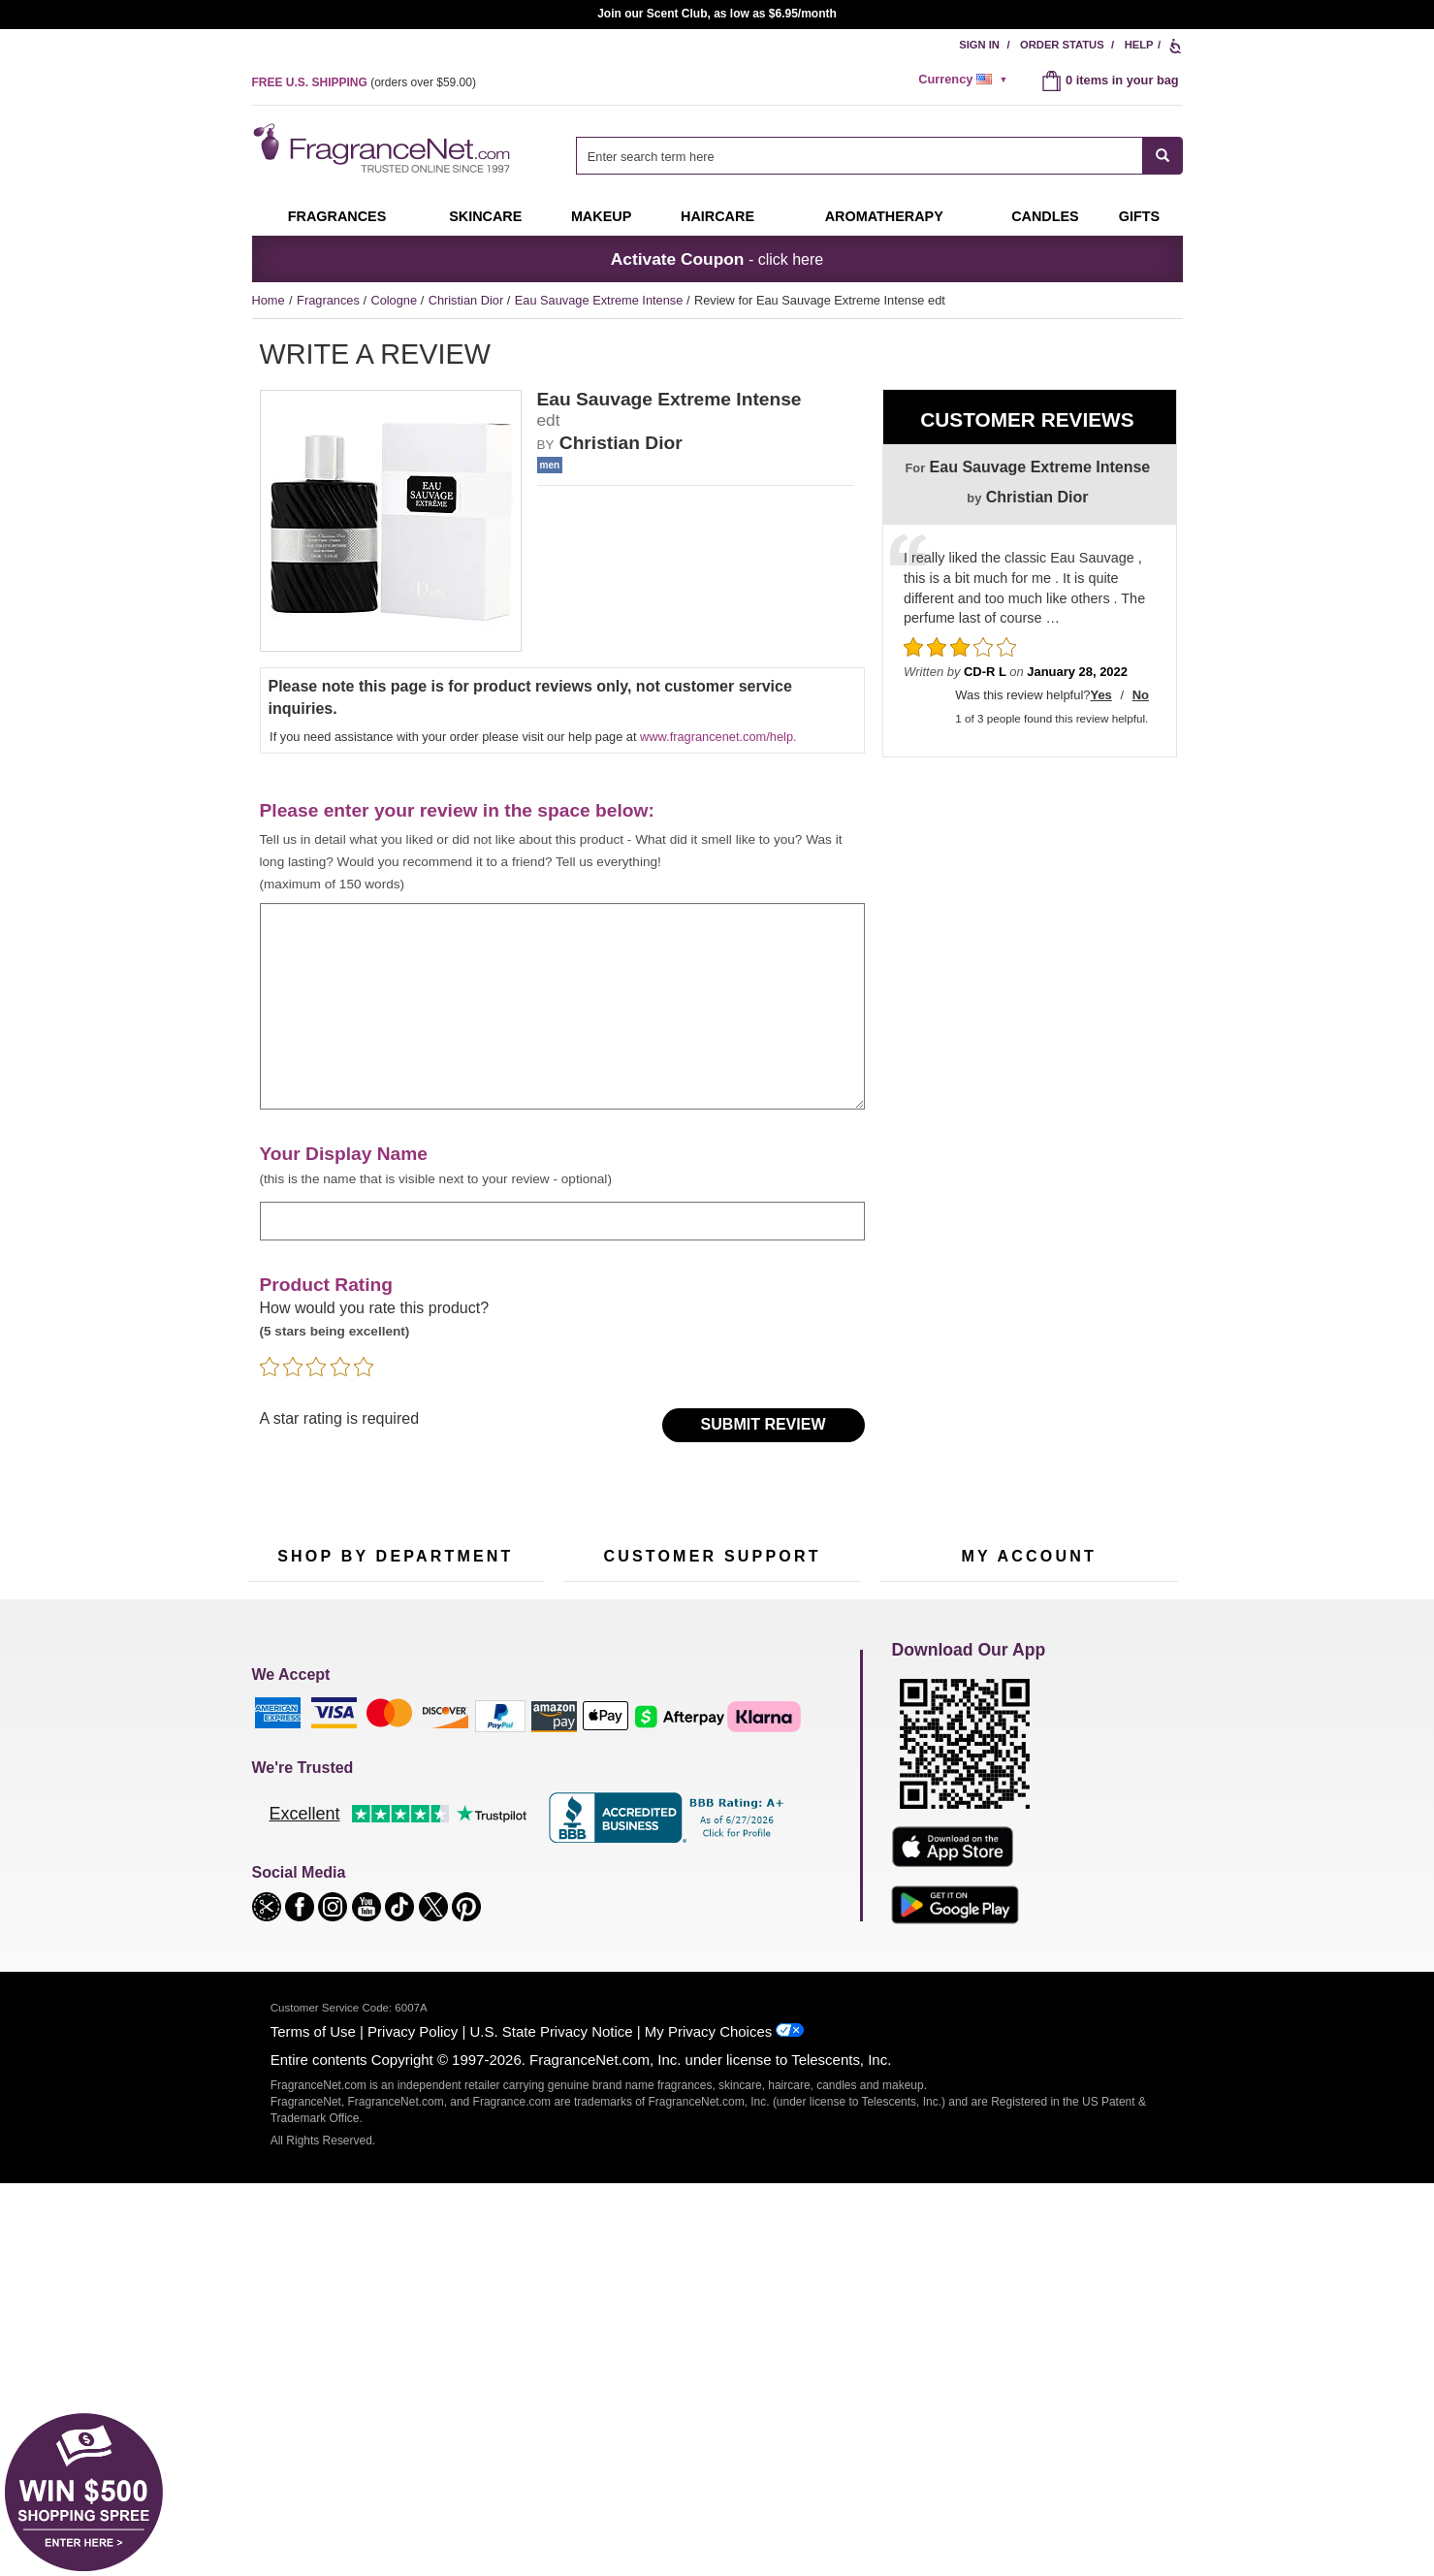  What do you see at coordinates (965, 79) in the screenshot?
I see `[alert]` at bounding box center [965, 79].